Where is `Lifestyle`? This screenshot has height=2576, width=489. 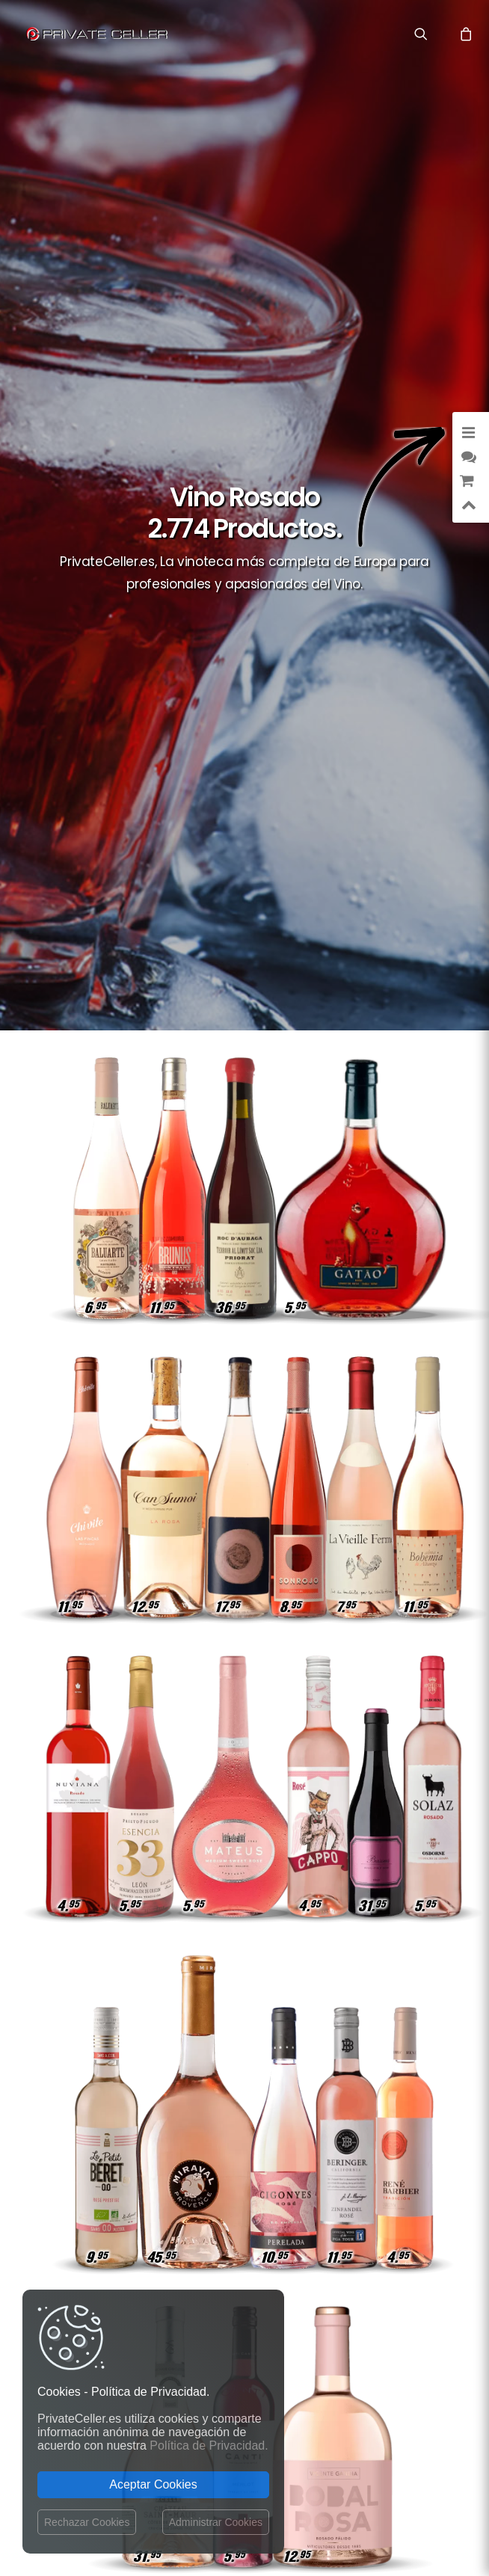 Lifestyle is located at coordinates (397, 2178).